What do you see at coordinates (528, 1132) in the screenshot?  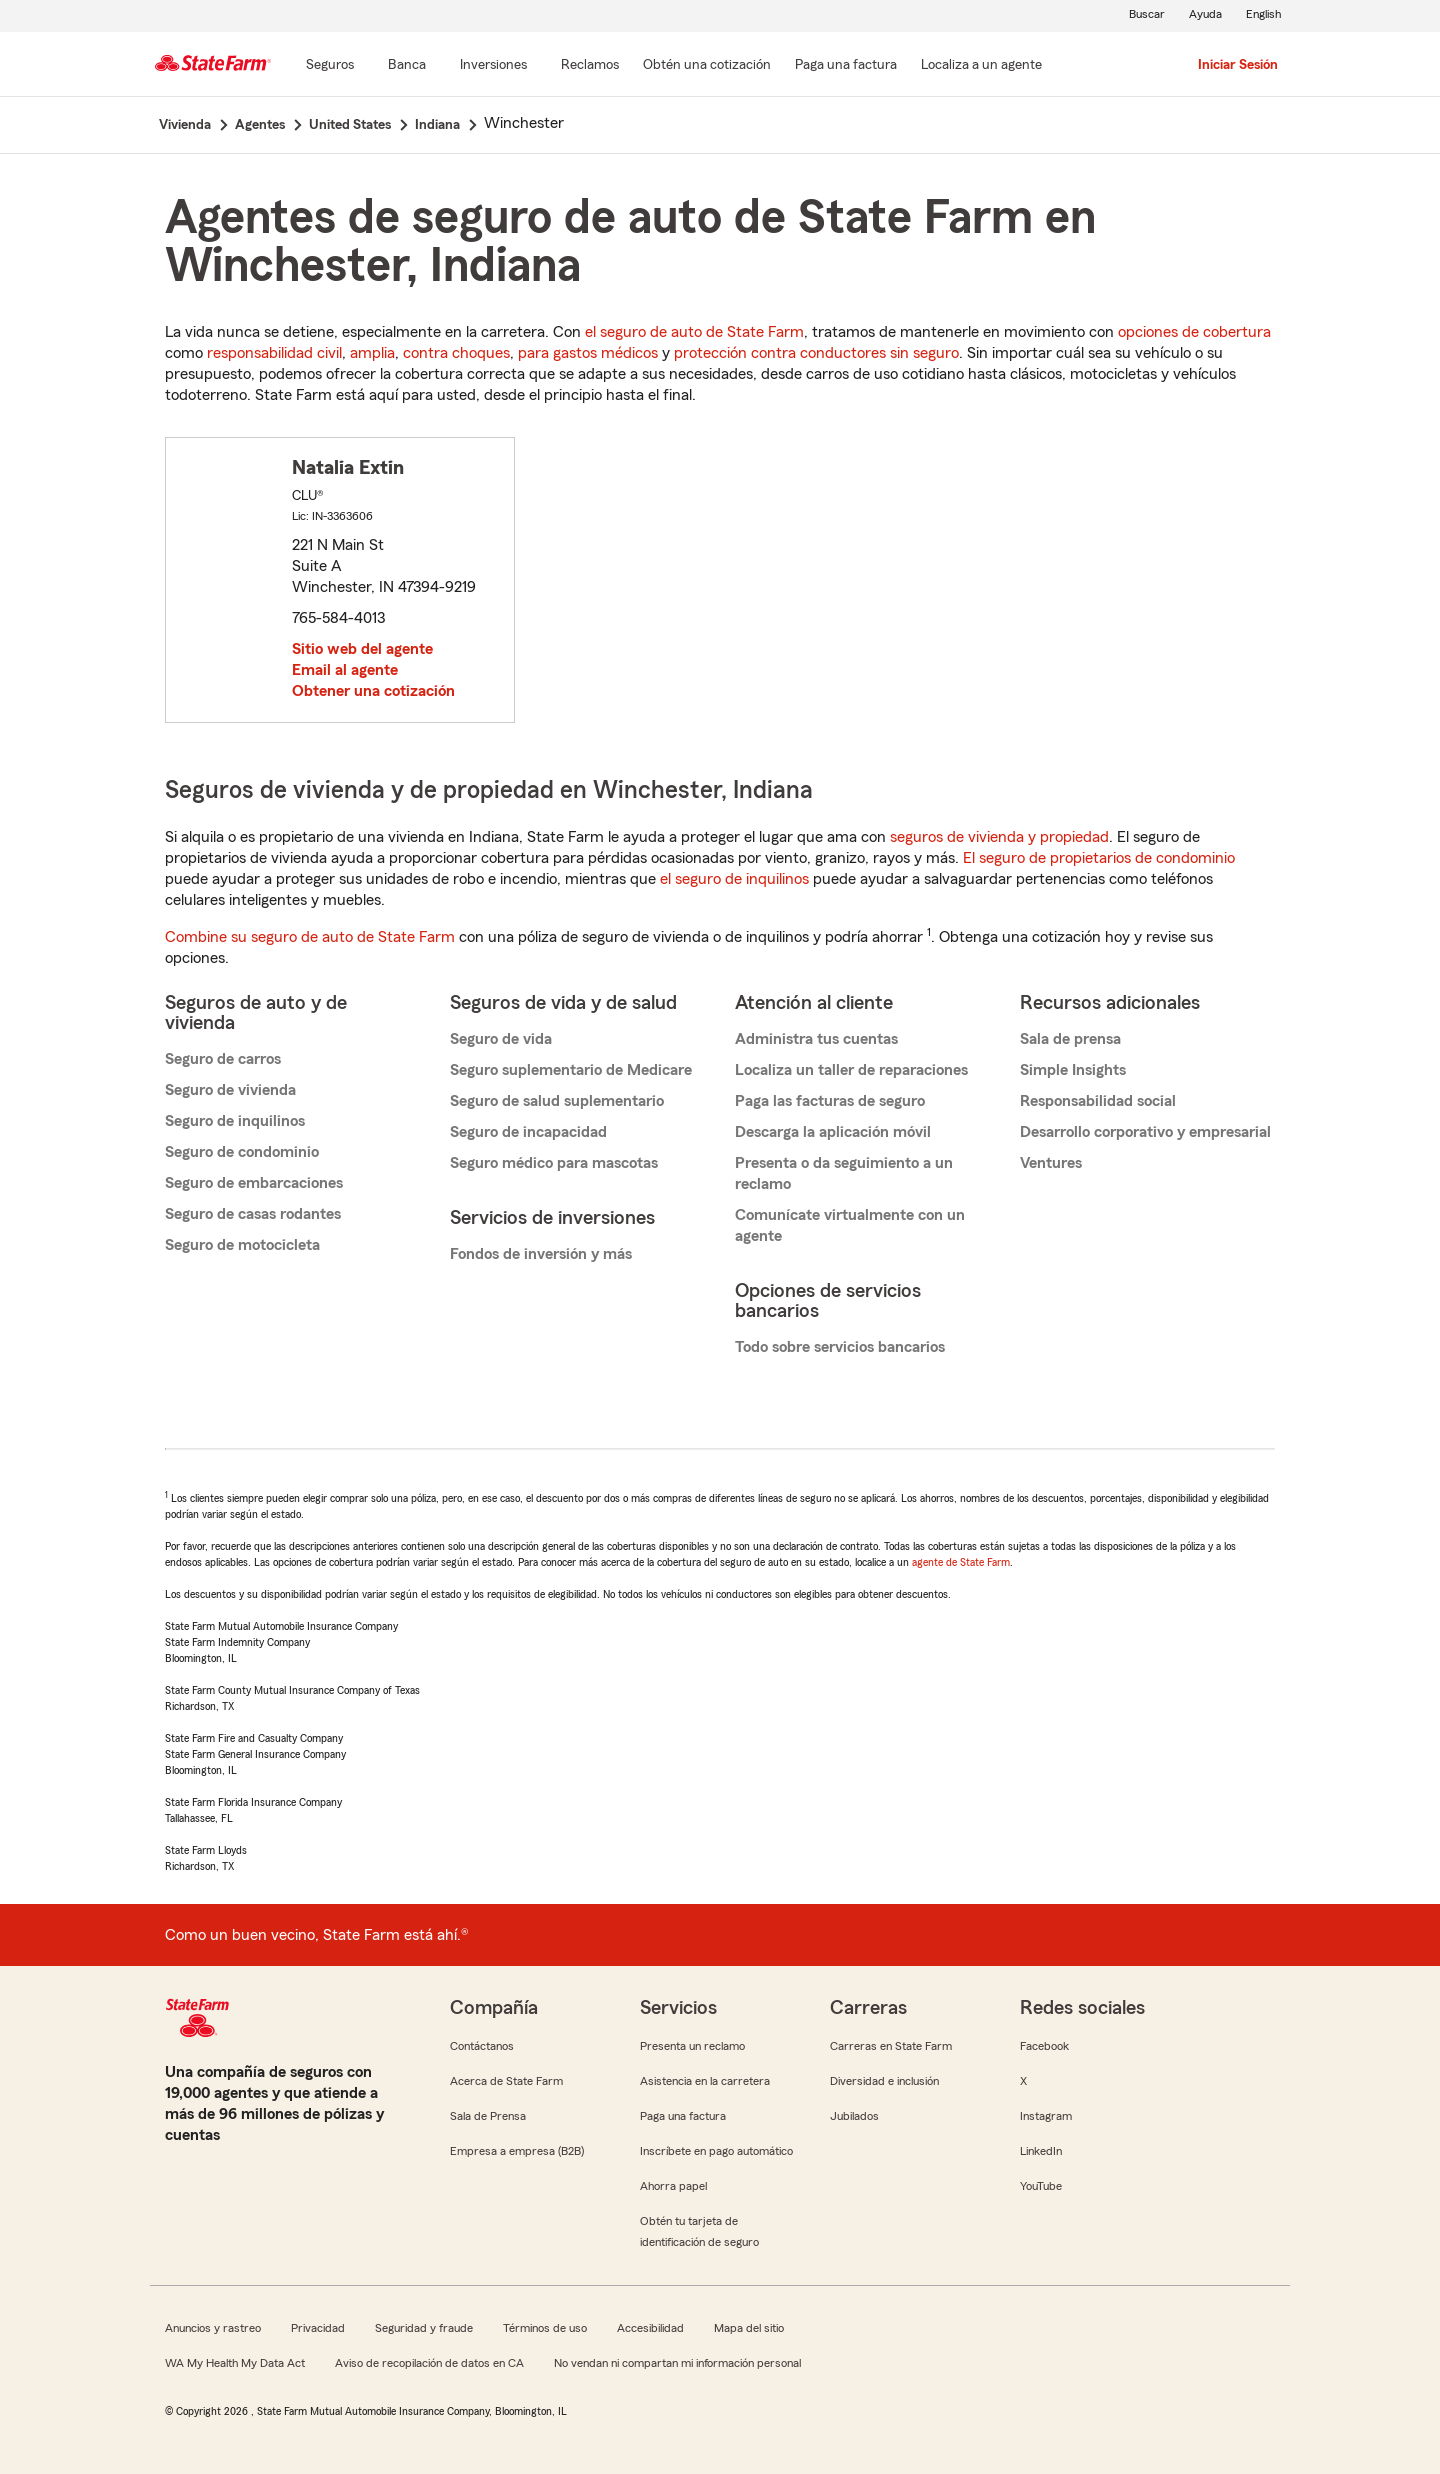 I see `Seguro de incapacidad` at bounding box center [528, 1132].